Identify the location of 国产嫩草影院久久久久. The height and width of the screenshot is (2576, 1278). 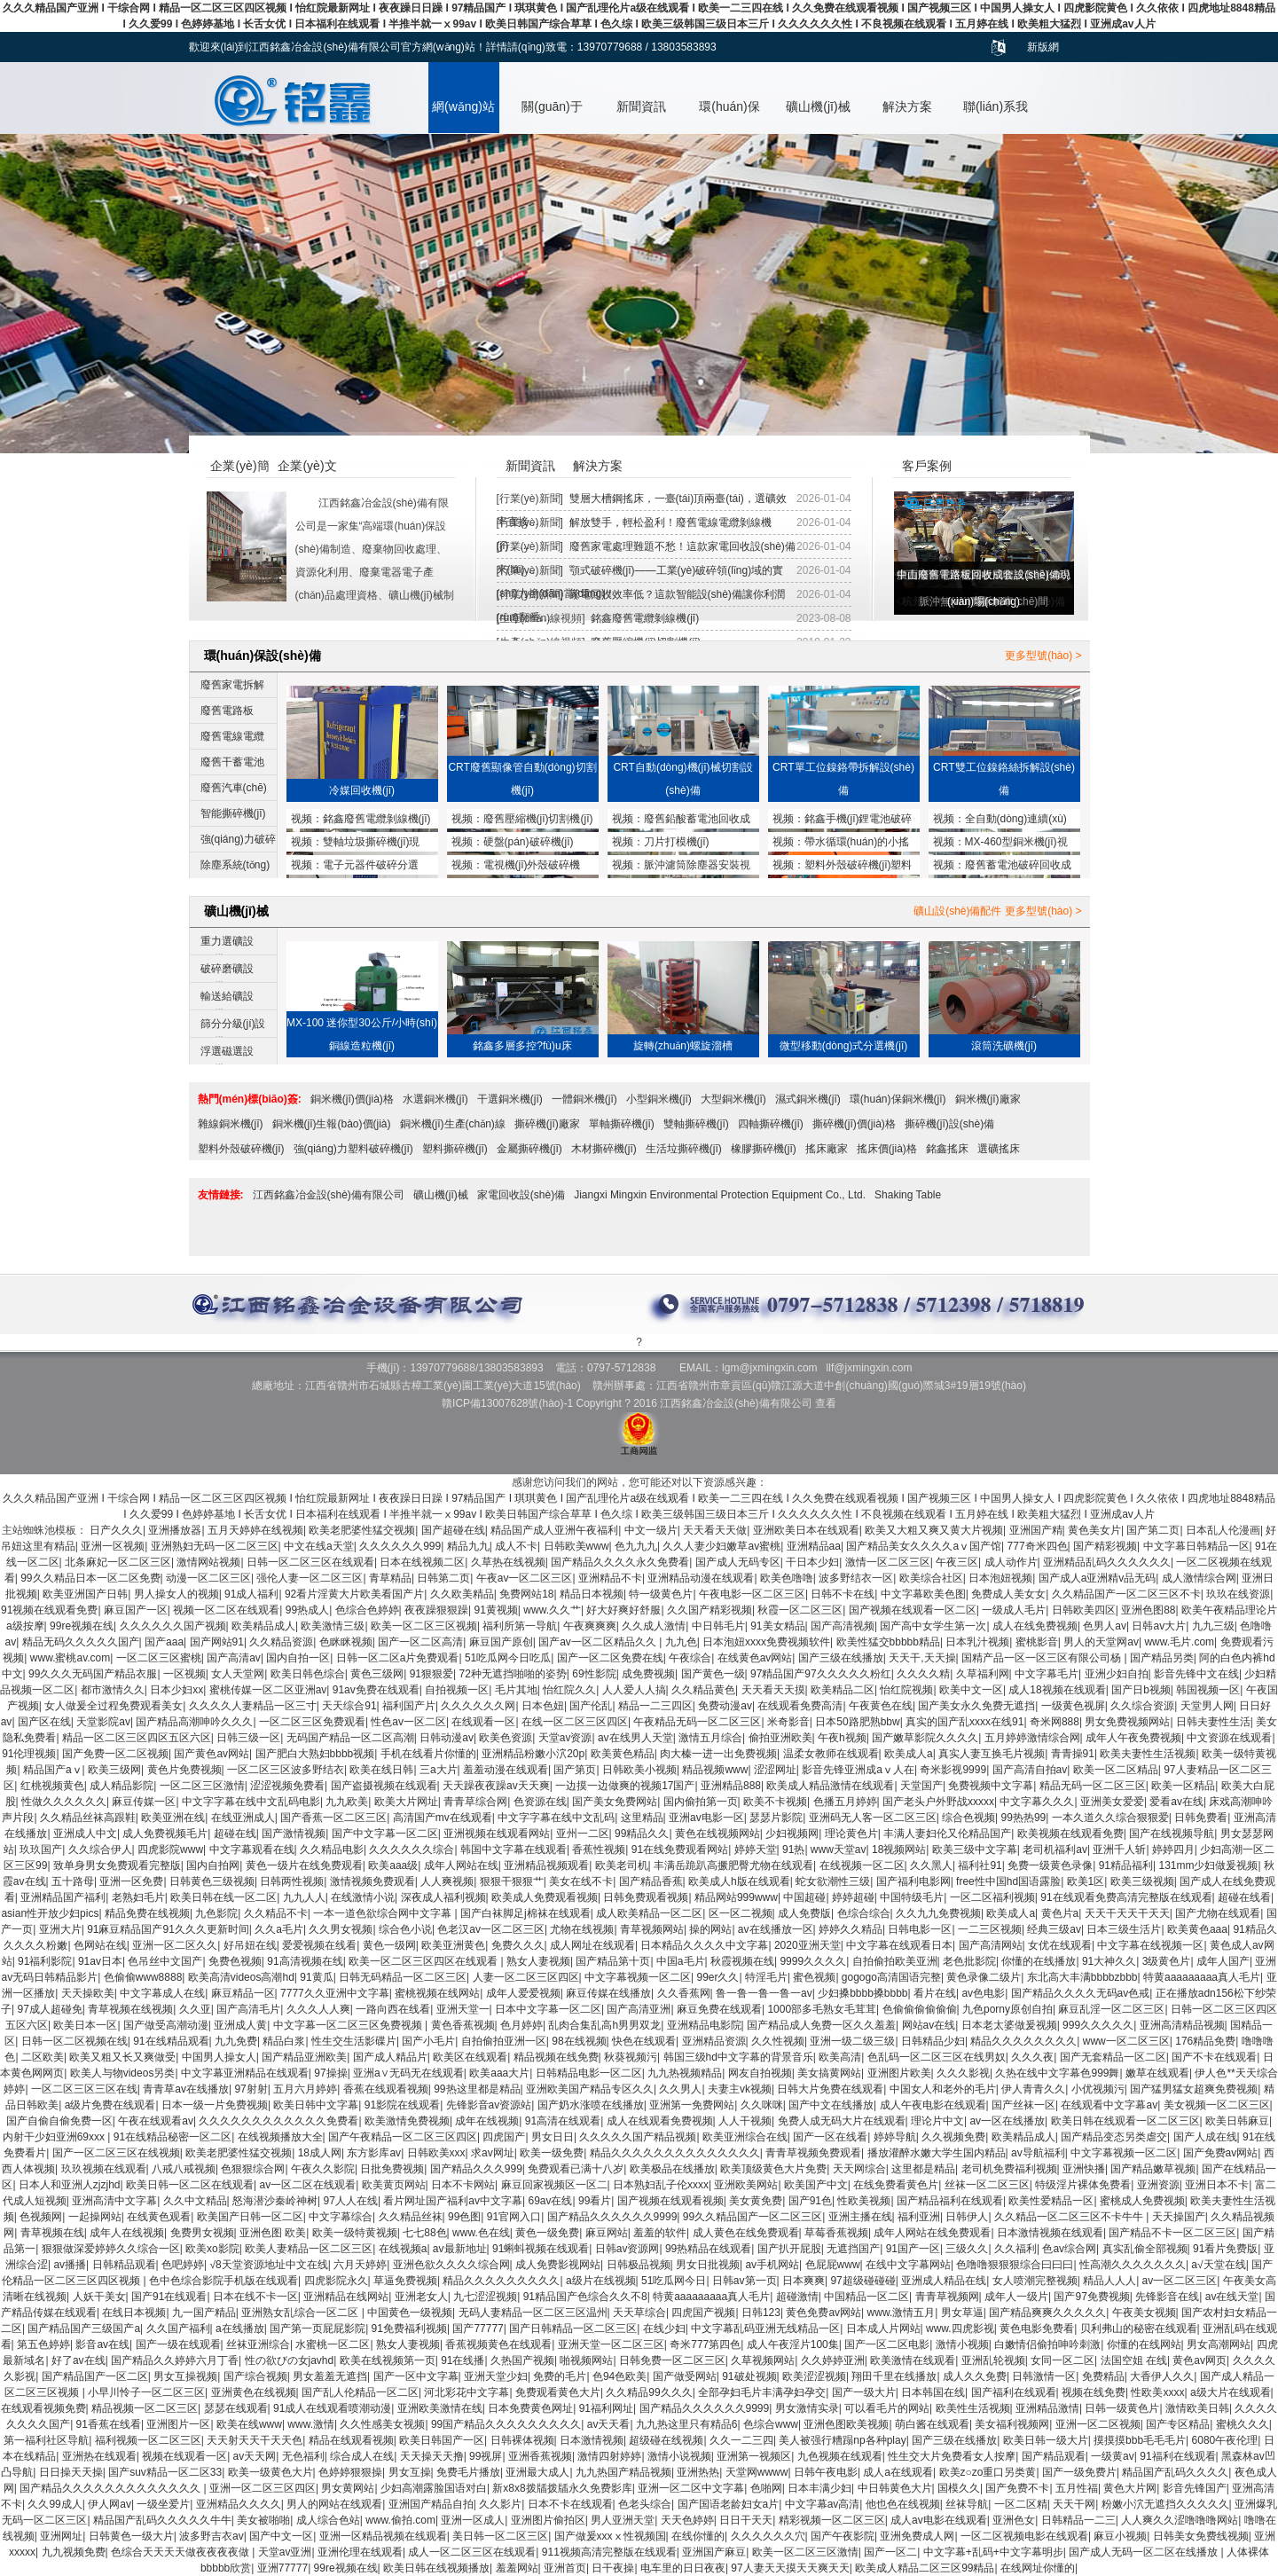
(925, 1738).